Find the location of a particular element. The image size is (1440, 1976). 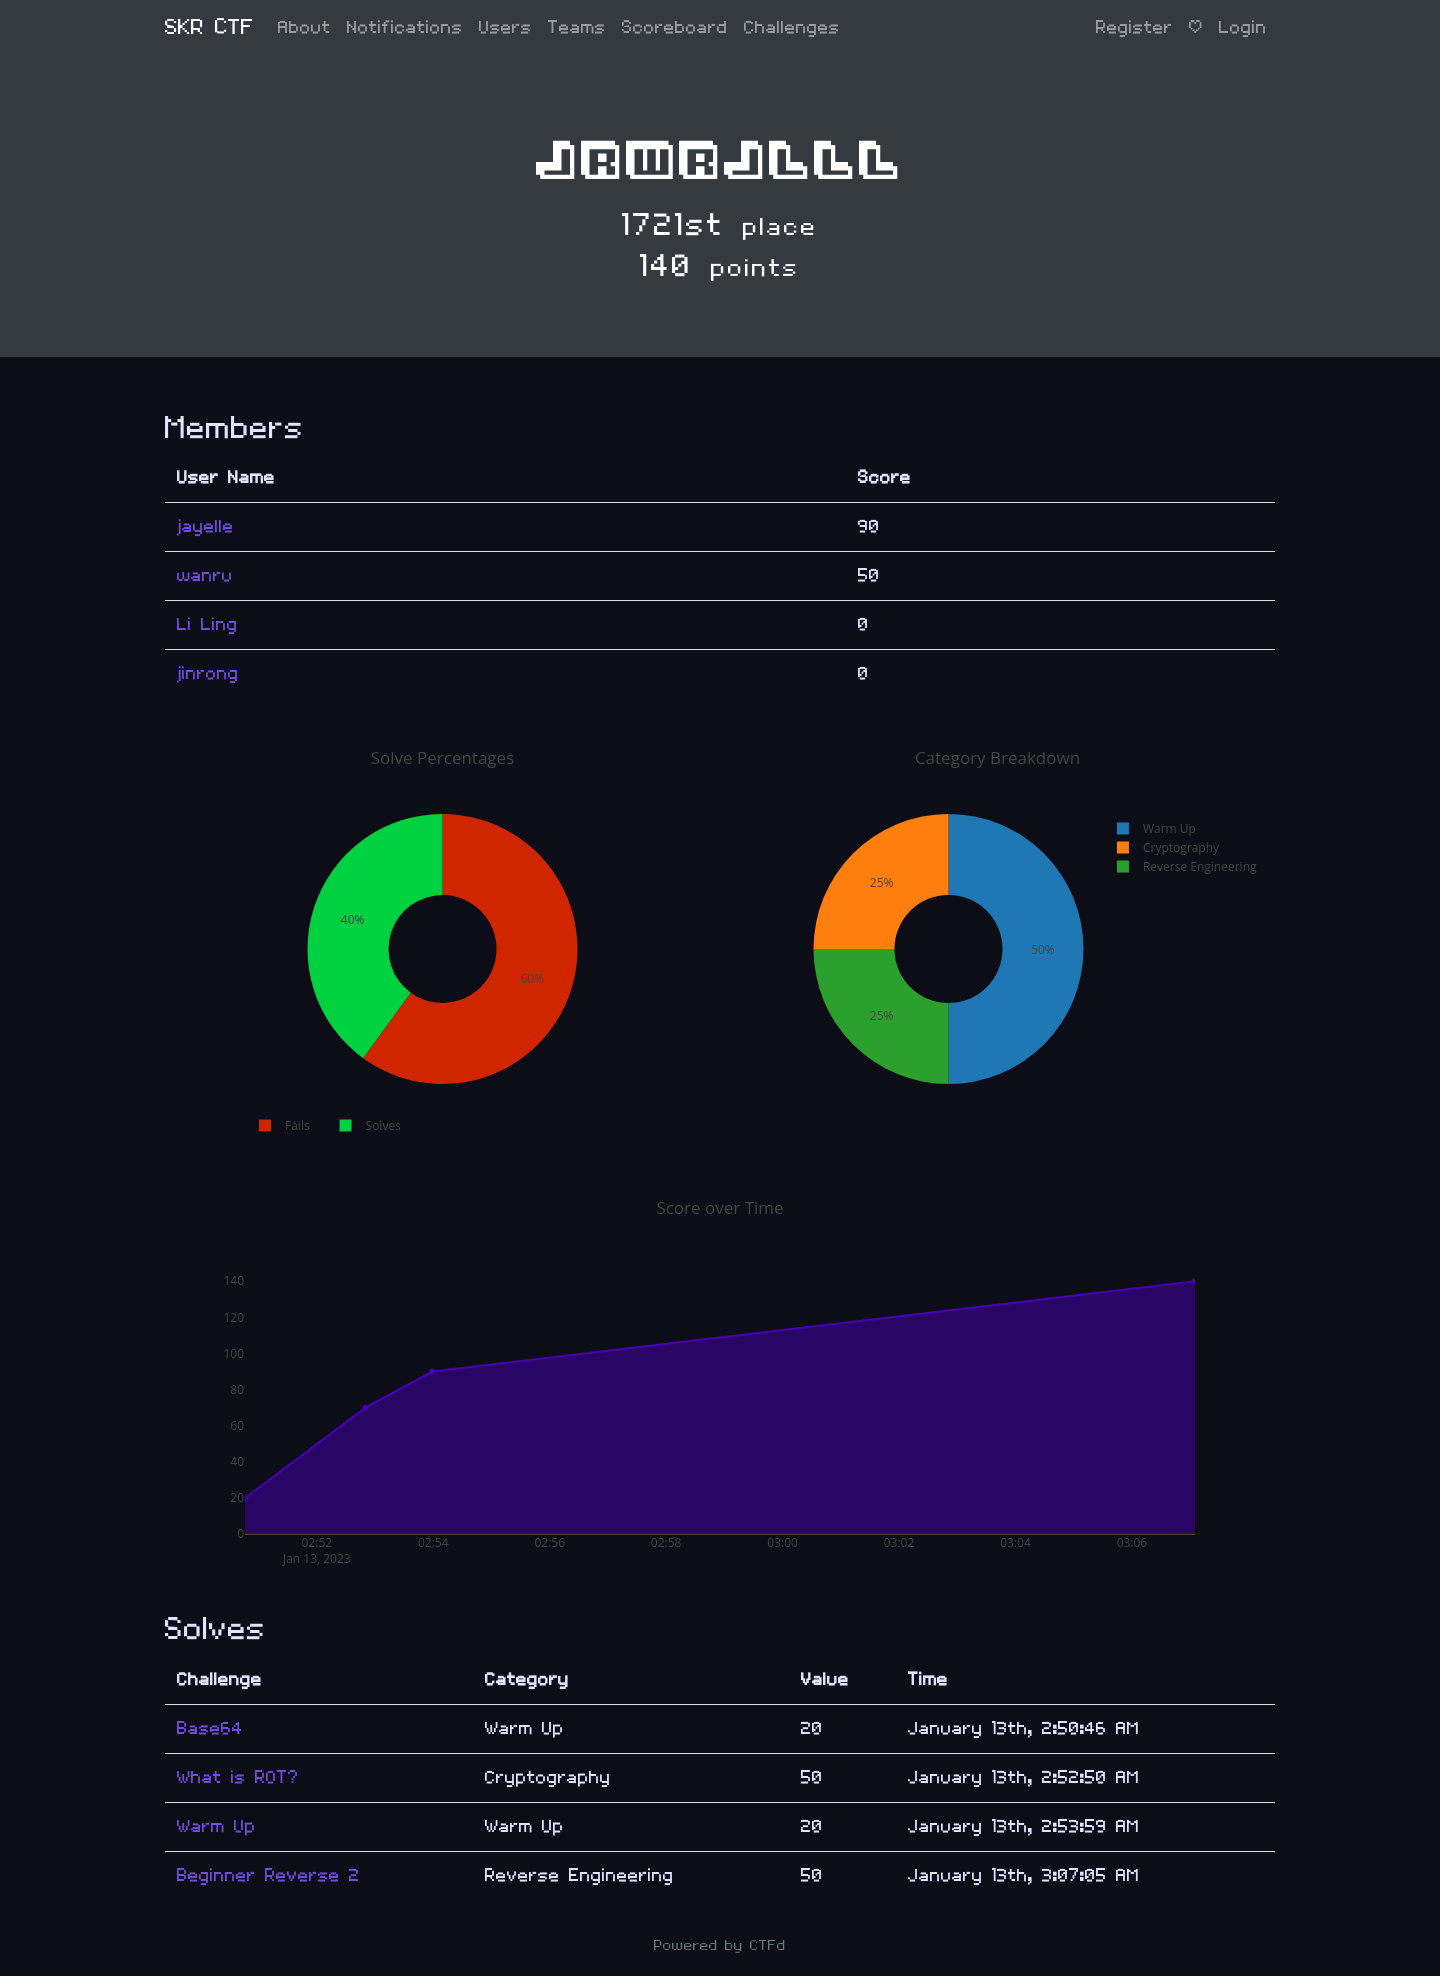

jayelle is located at coordinates (205, 526).